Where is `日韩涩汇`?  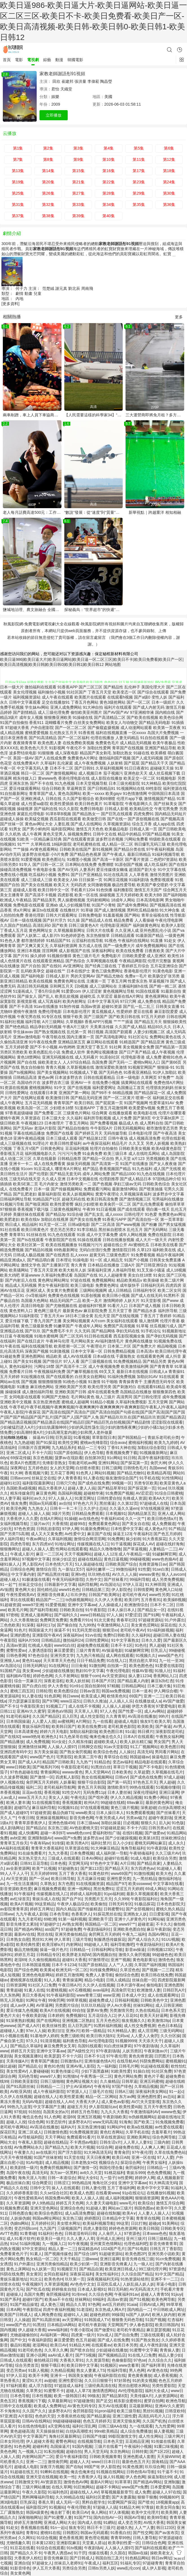 日韩涩汇 is located at coordinates (62, 2183).